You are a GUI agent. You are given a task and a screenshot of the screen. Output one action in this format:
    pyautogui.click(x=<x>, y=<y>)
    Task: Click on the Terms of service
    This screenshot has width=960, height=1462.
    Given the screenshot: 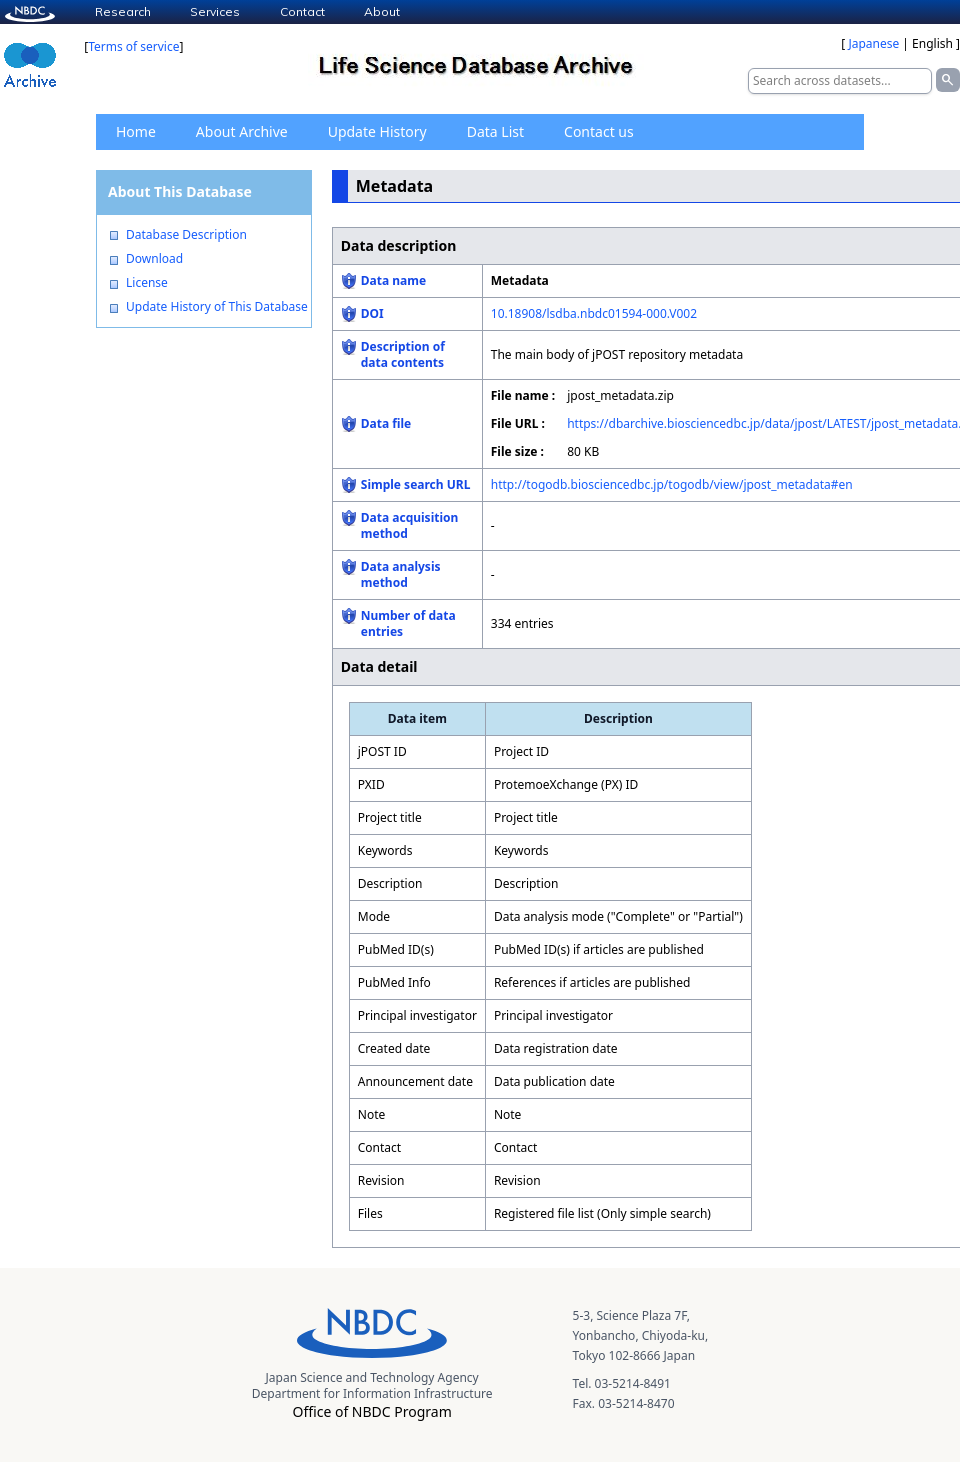 What is the action you would take?
    pyautogui.click(x=133, y=46)
    